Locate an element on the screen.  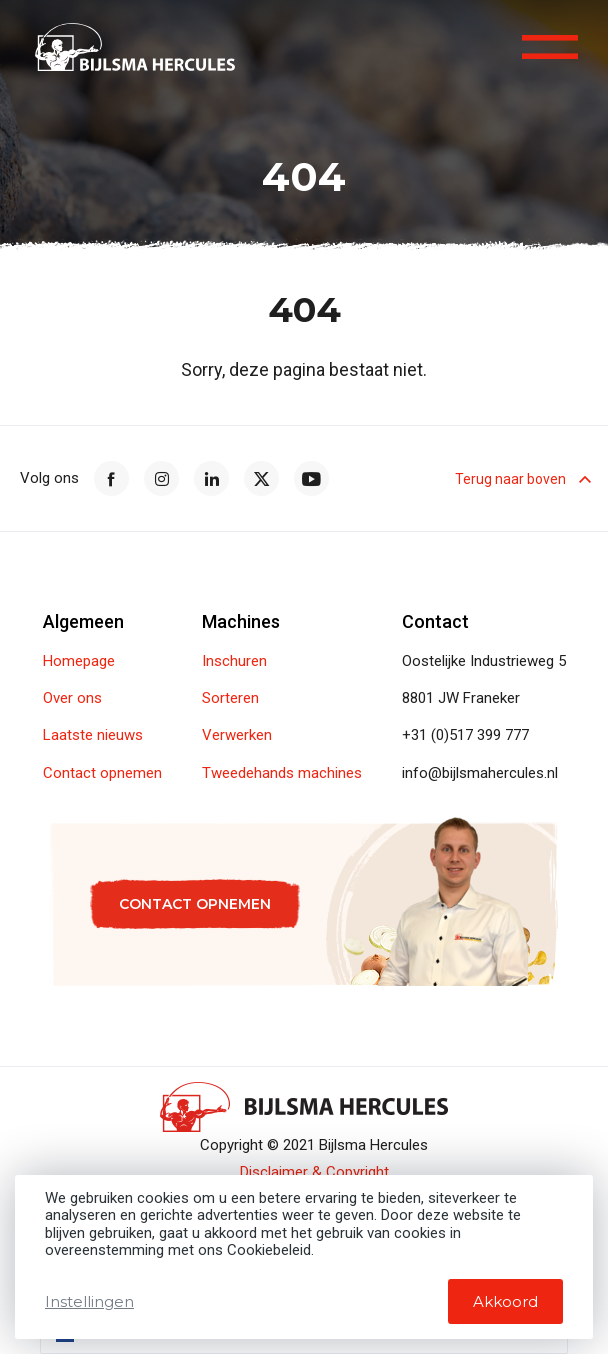
Akkoord is located at coordinates (505, 1301).